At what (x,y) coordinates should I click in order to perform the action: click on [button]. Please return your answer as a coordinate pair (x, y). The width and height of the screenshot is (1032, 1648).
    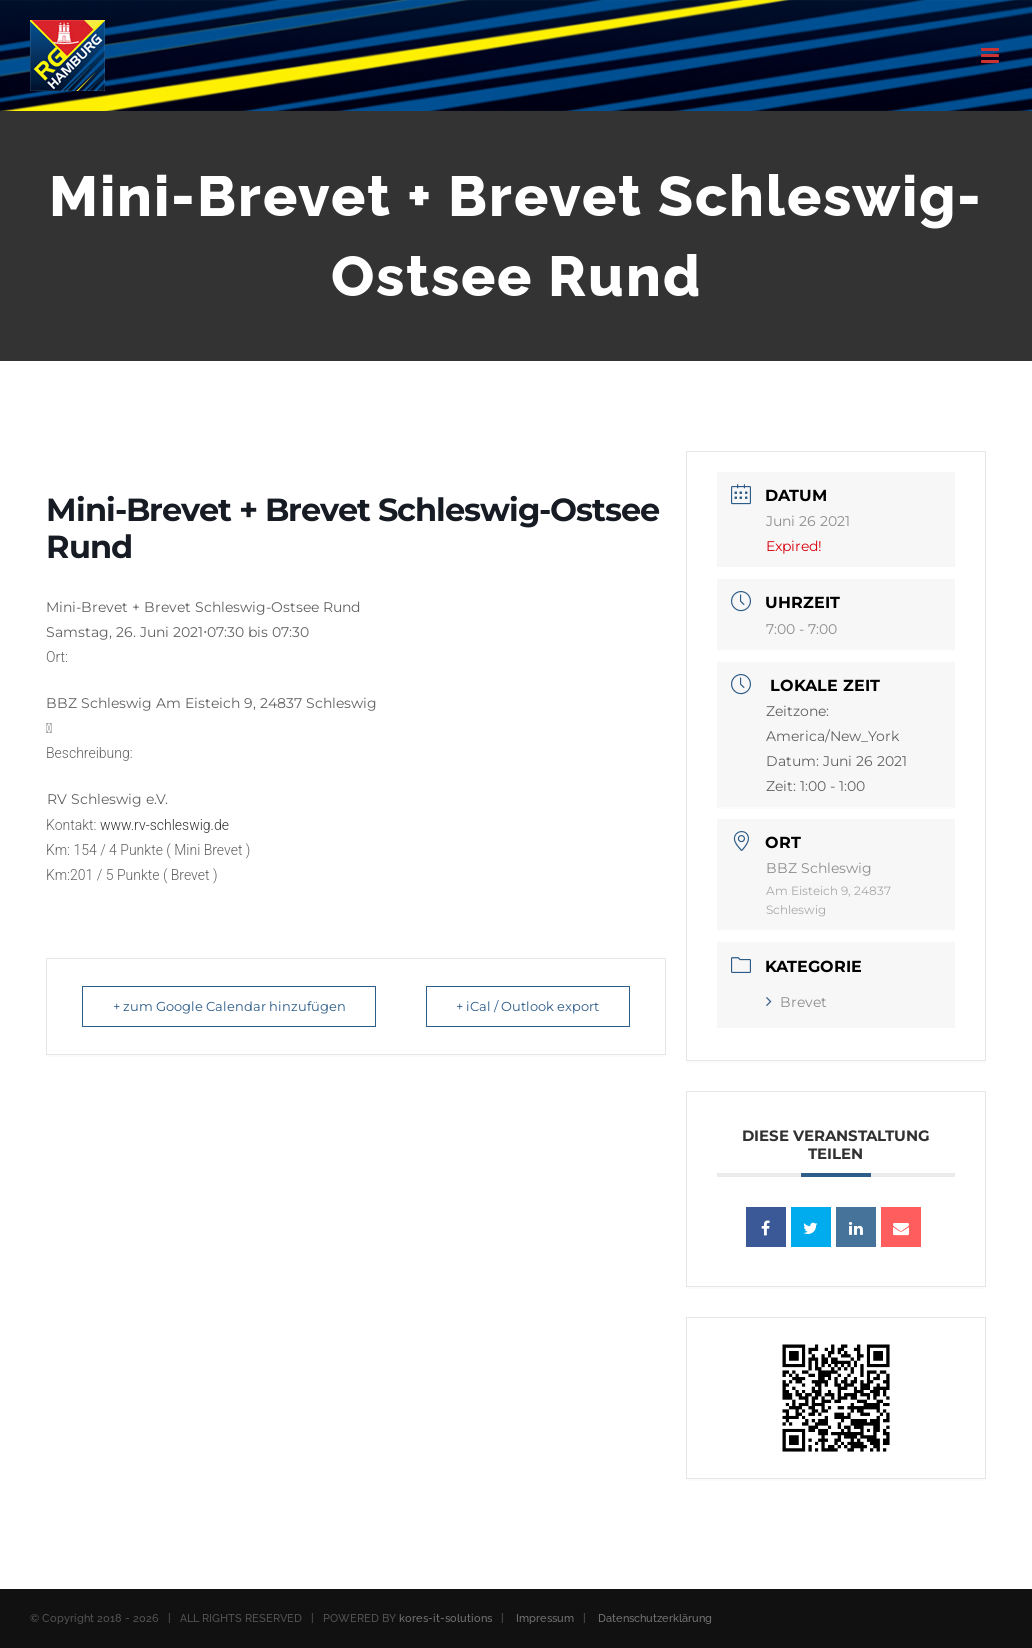
    Looking at the image, I should click on (356, 680).